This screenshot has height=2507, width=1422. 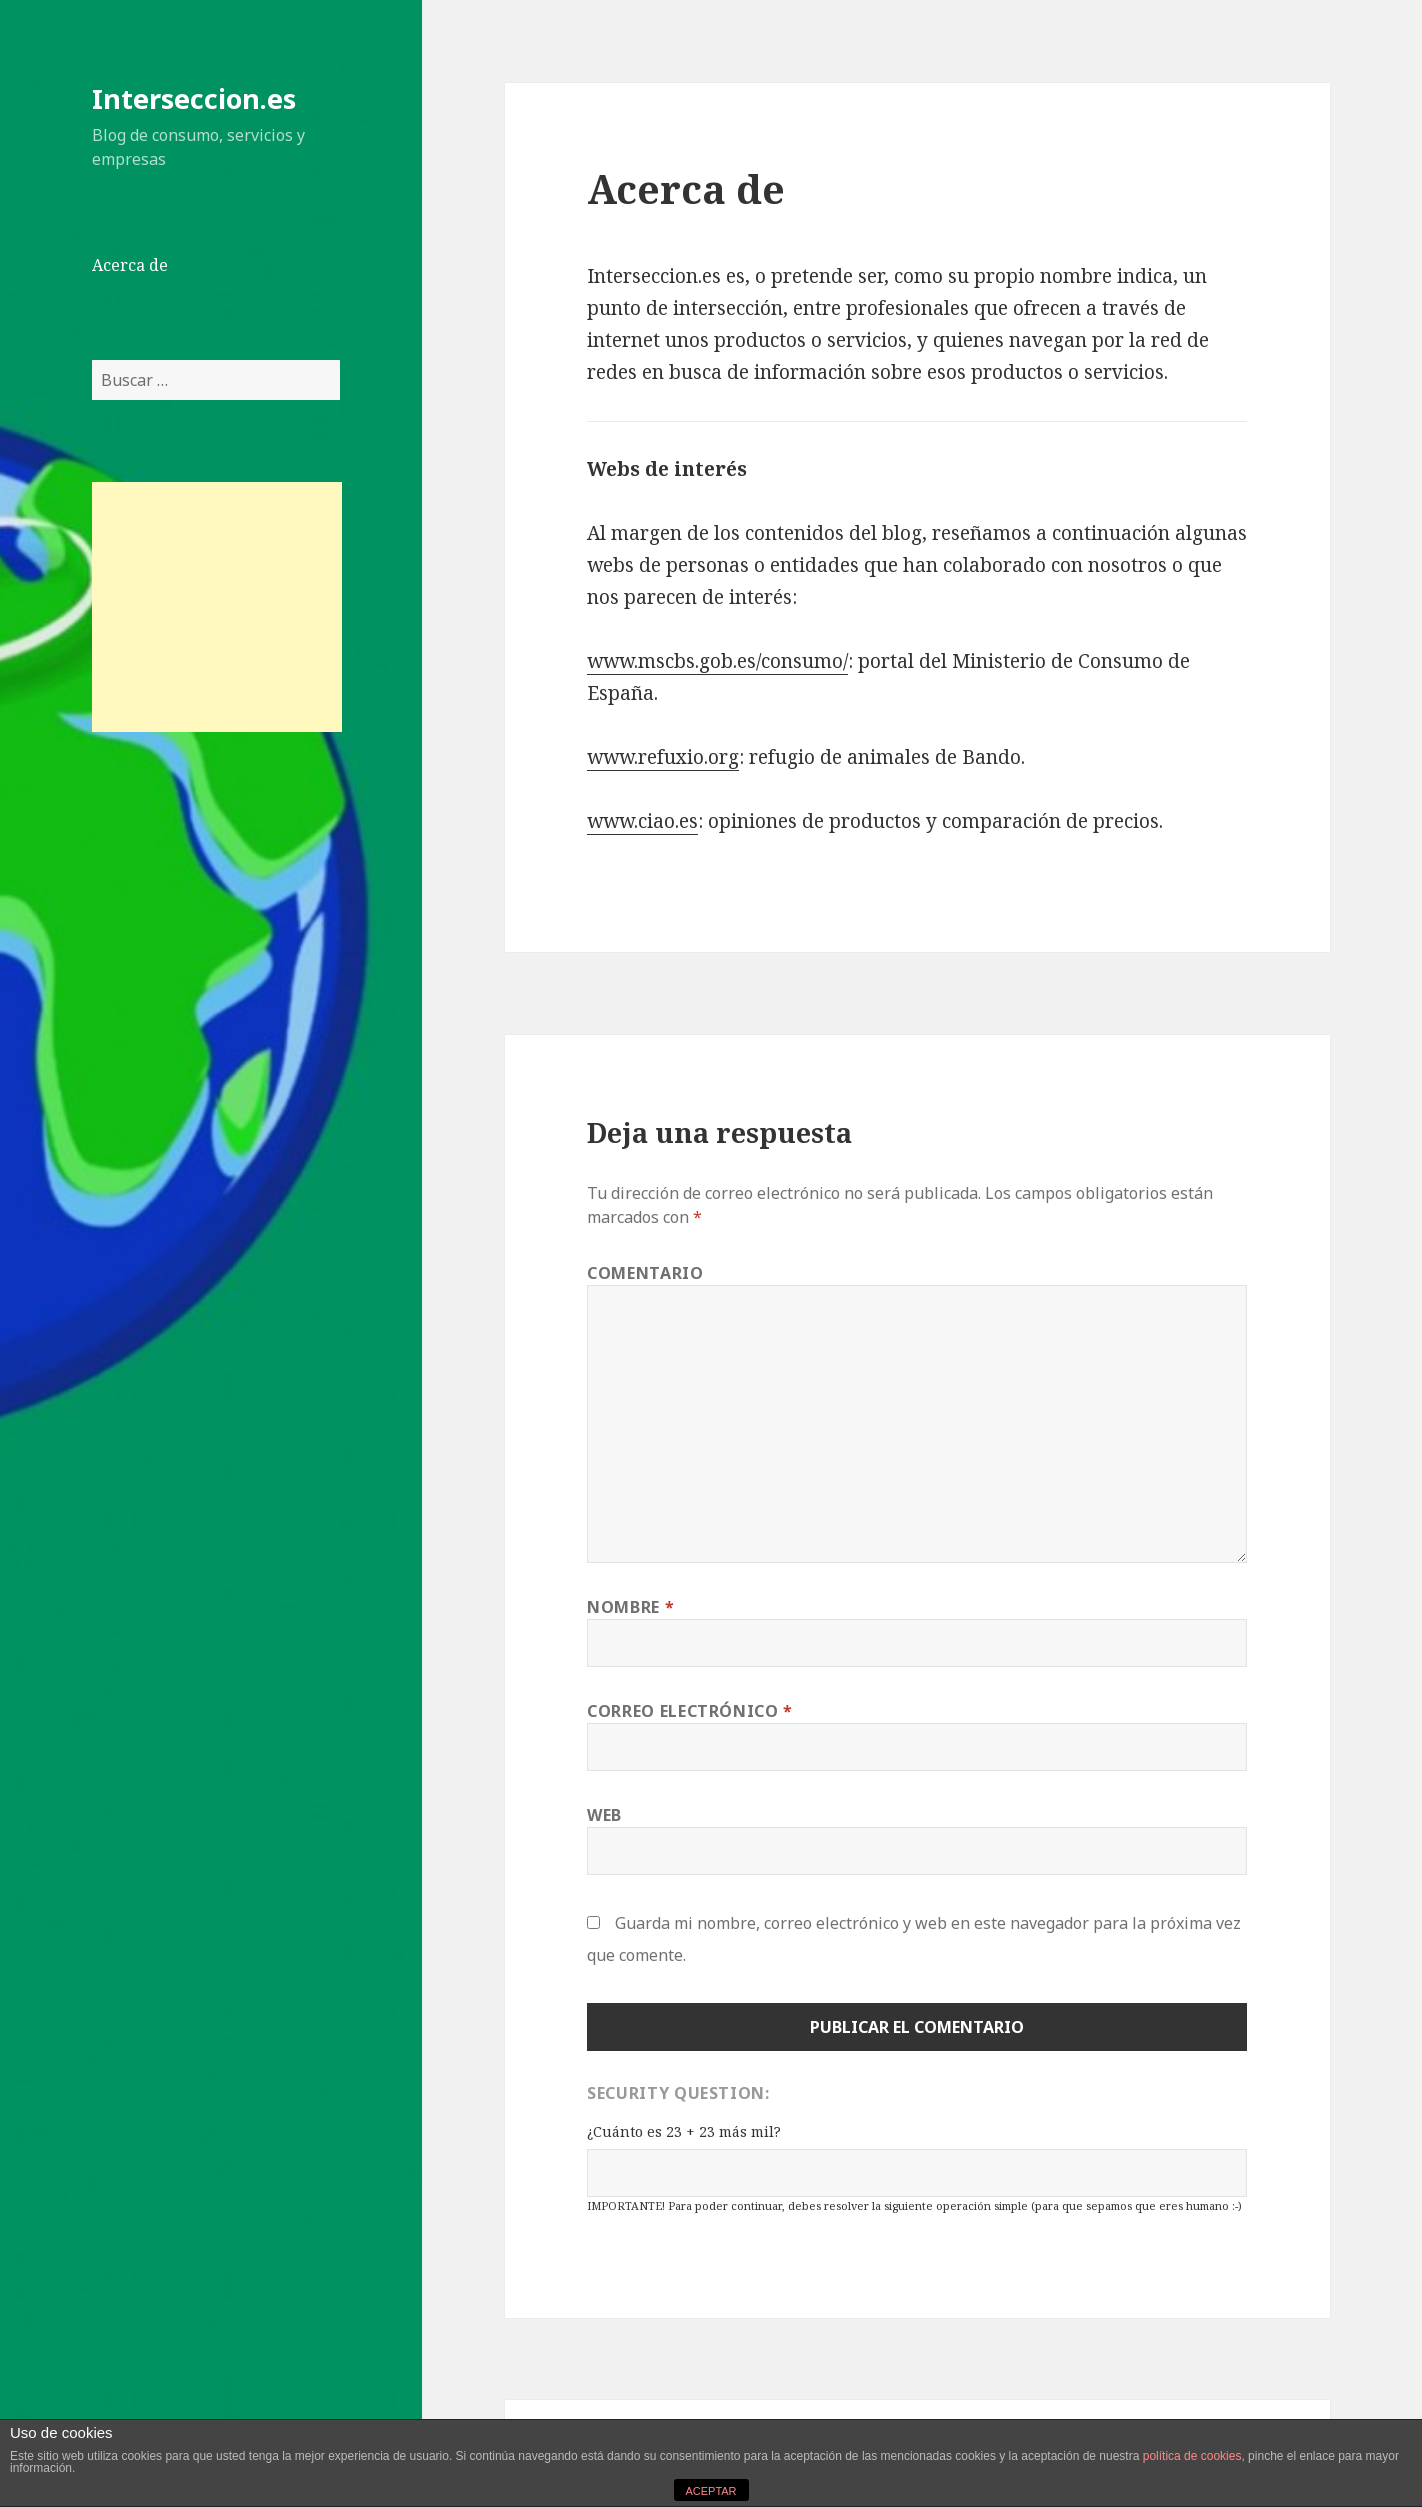 What do you see at coordinates (663, 757) in the screenshot?
I see `www.refuxio.org` at bounding box center [663, 757].